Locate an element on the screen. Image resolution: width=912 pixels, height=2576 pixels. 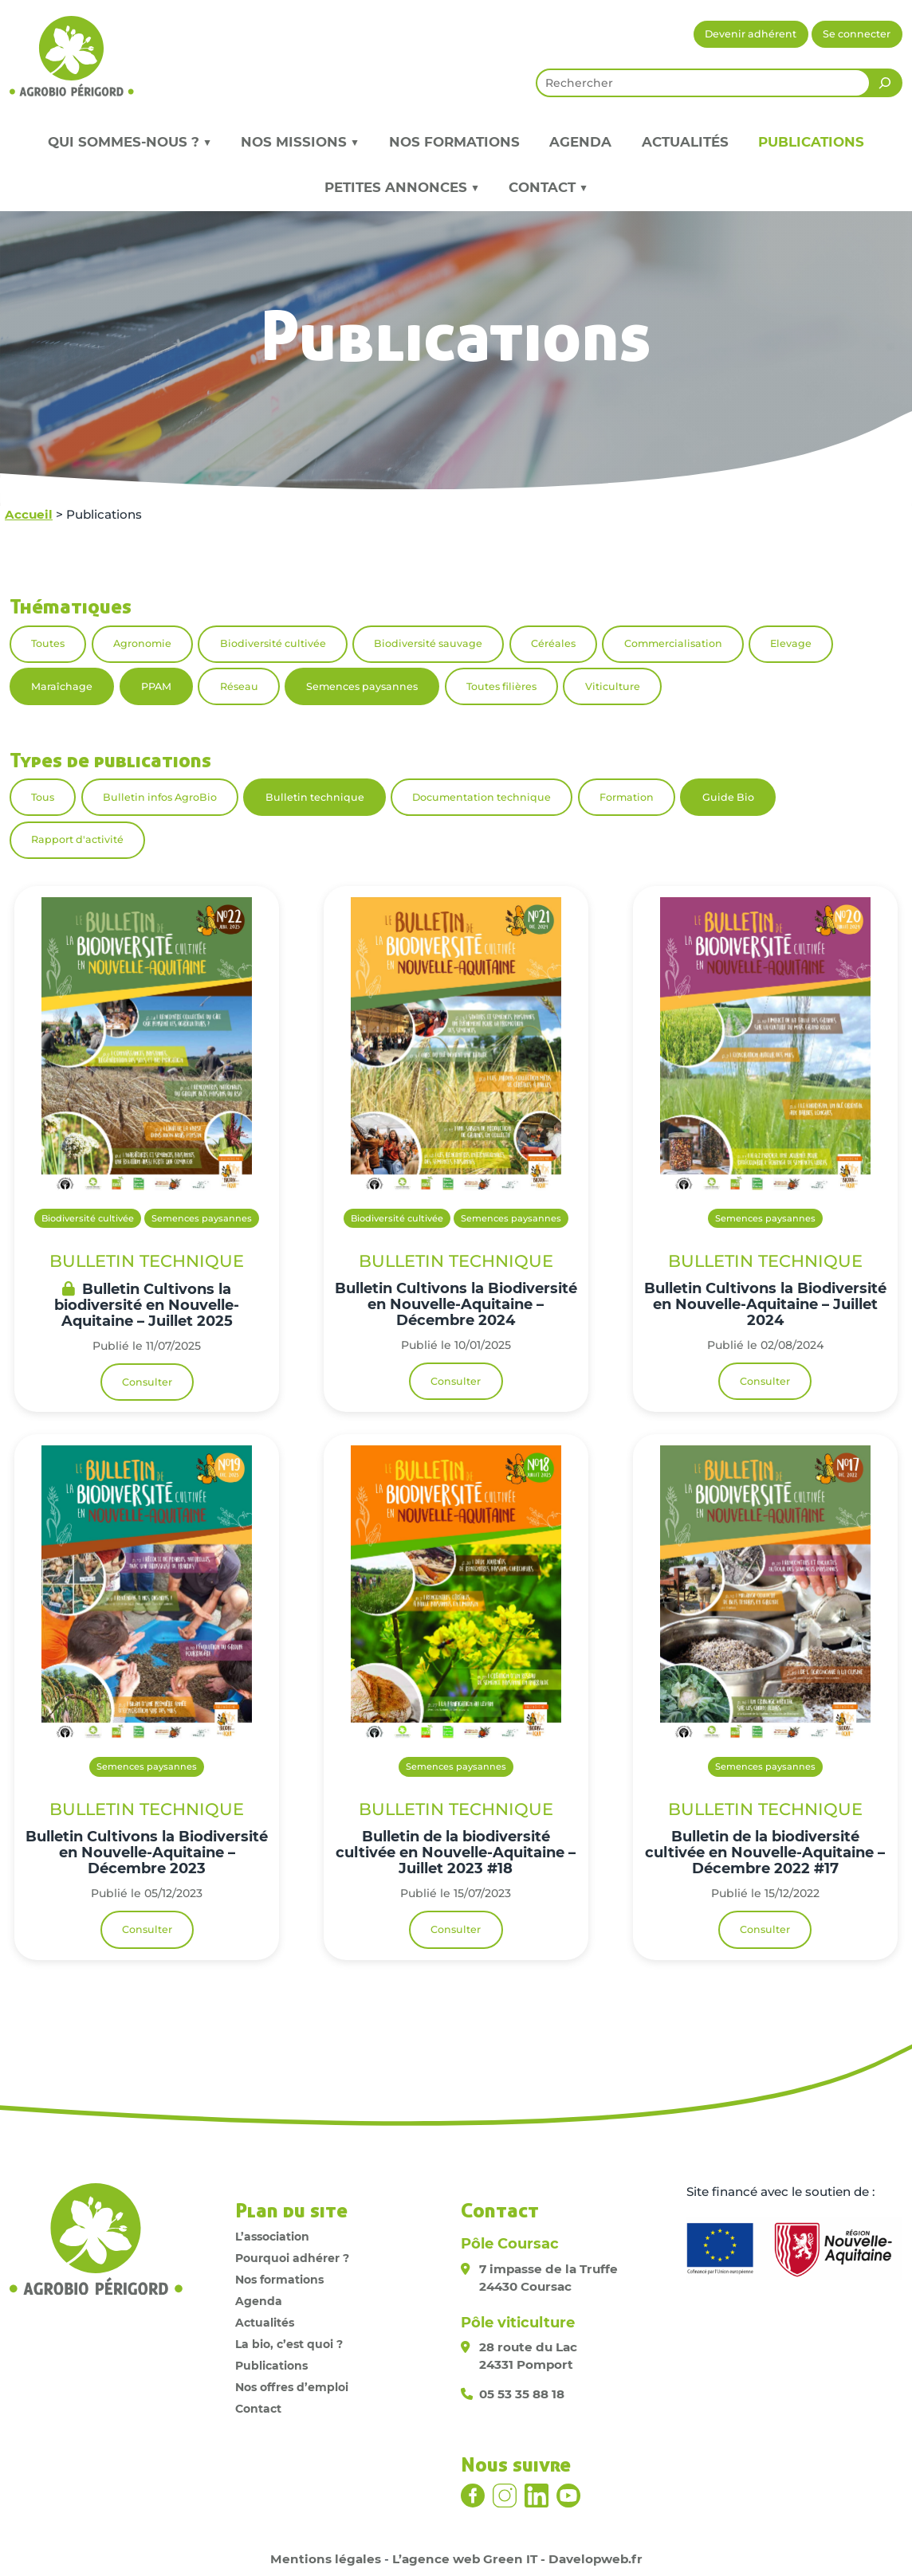
Nos missions ▼ is located at coordinates (300, 142).